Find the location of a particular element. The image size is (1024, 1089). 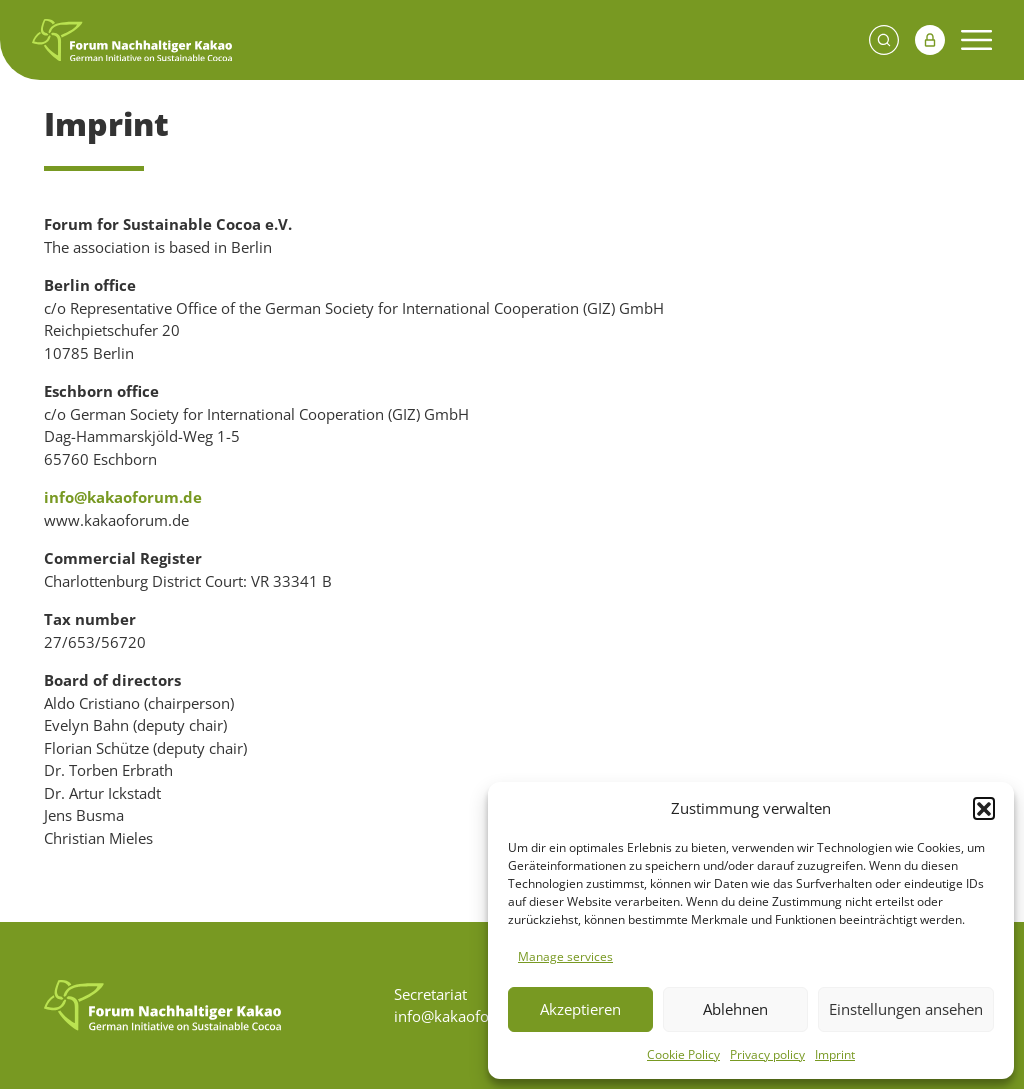

Cookie Policy is located at coordinates (683, 1054).